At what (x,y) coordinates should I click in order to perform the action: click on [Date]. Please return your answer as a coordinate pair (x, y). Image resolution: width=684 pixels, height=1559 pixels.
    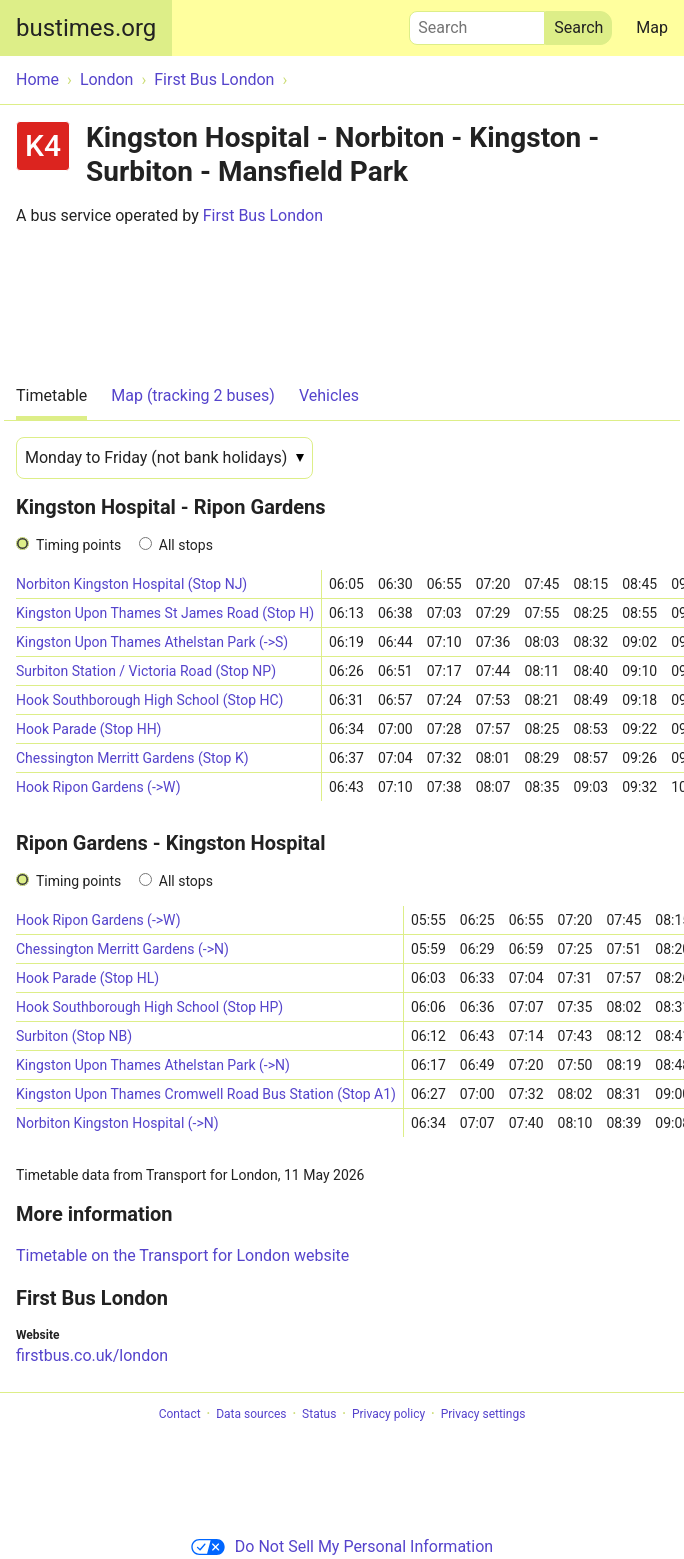
    Looking at the image, I should click on (164, 458).